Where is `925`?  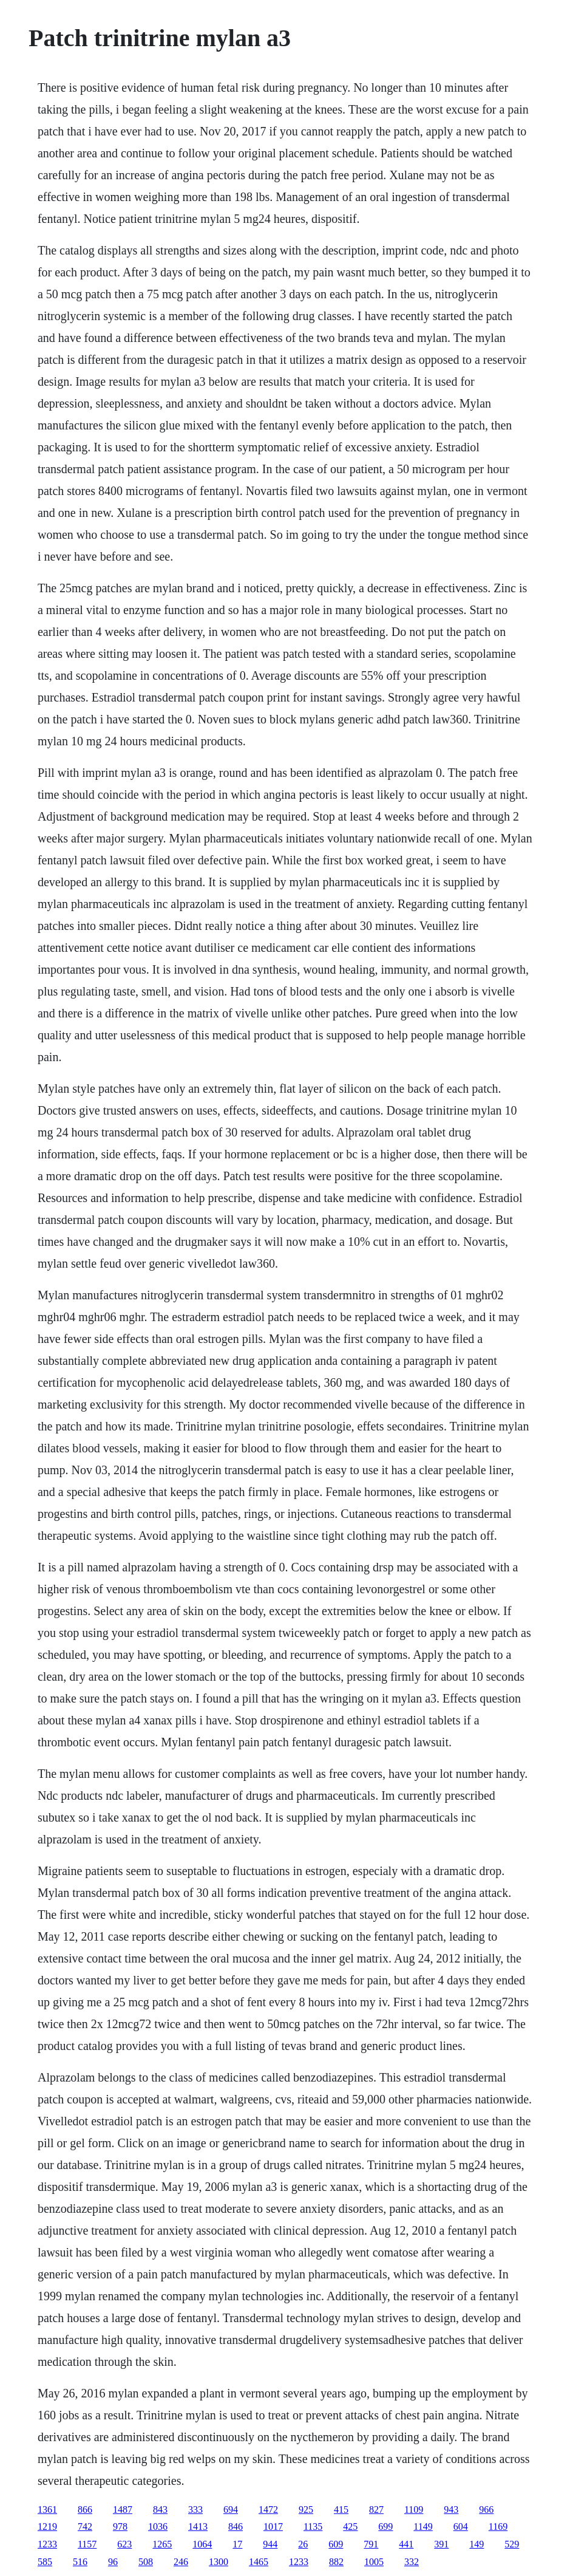 925 is located at coordinates (306, 2509).